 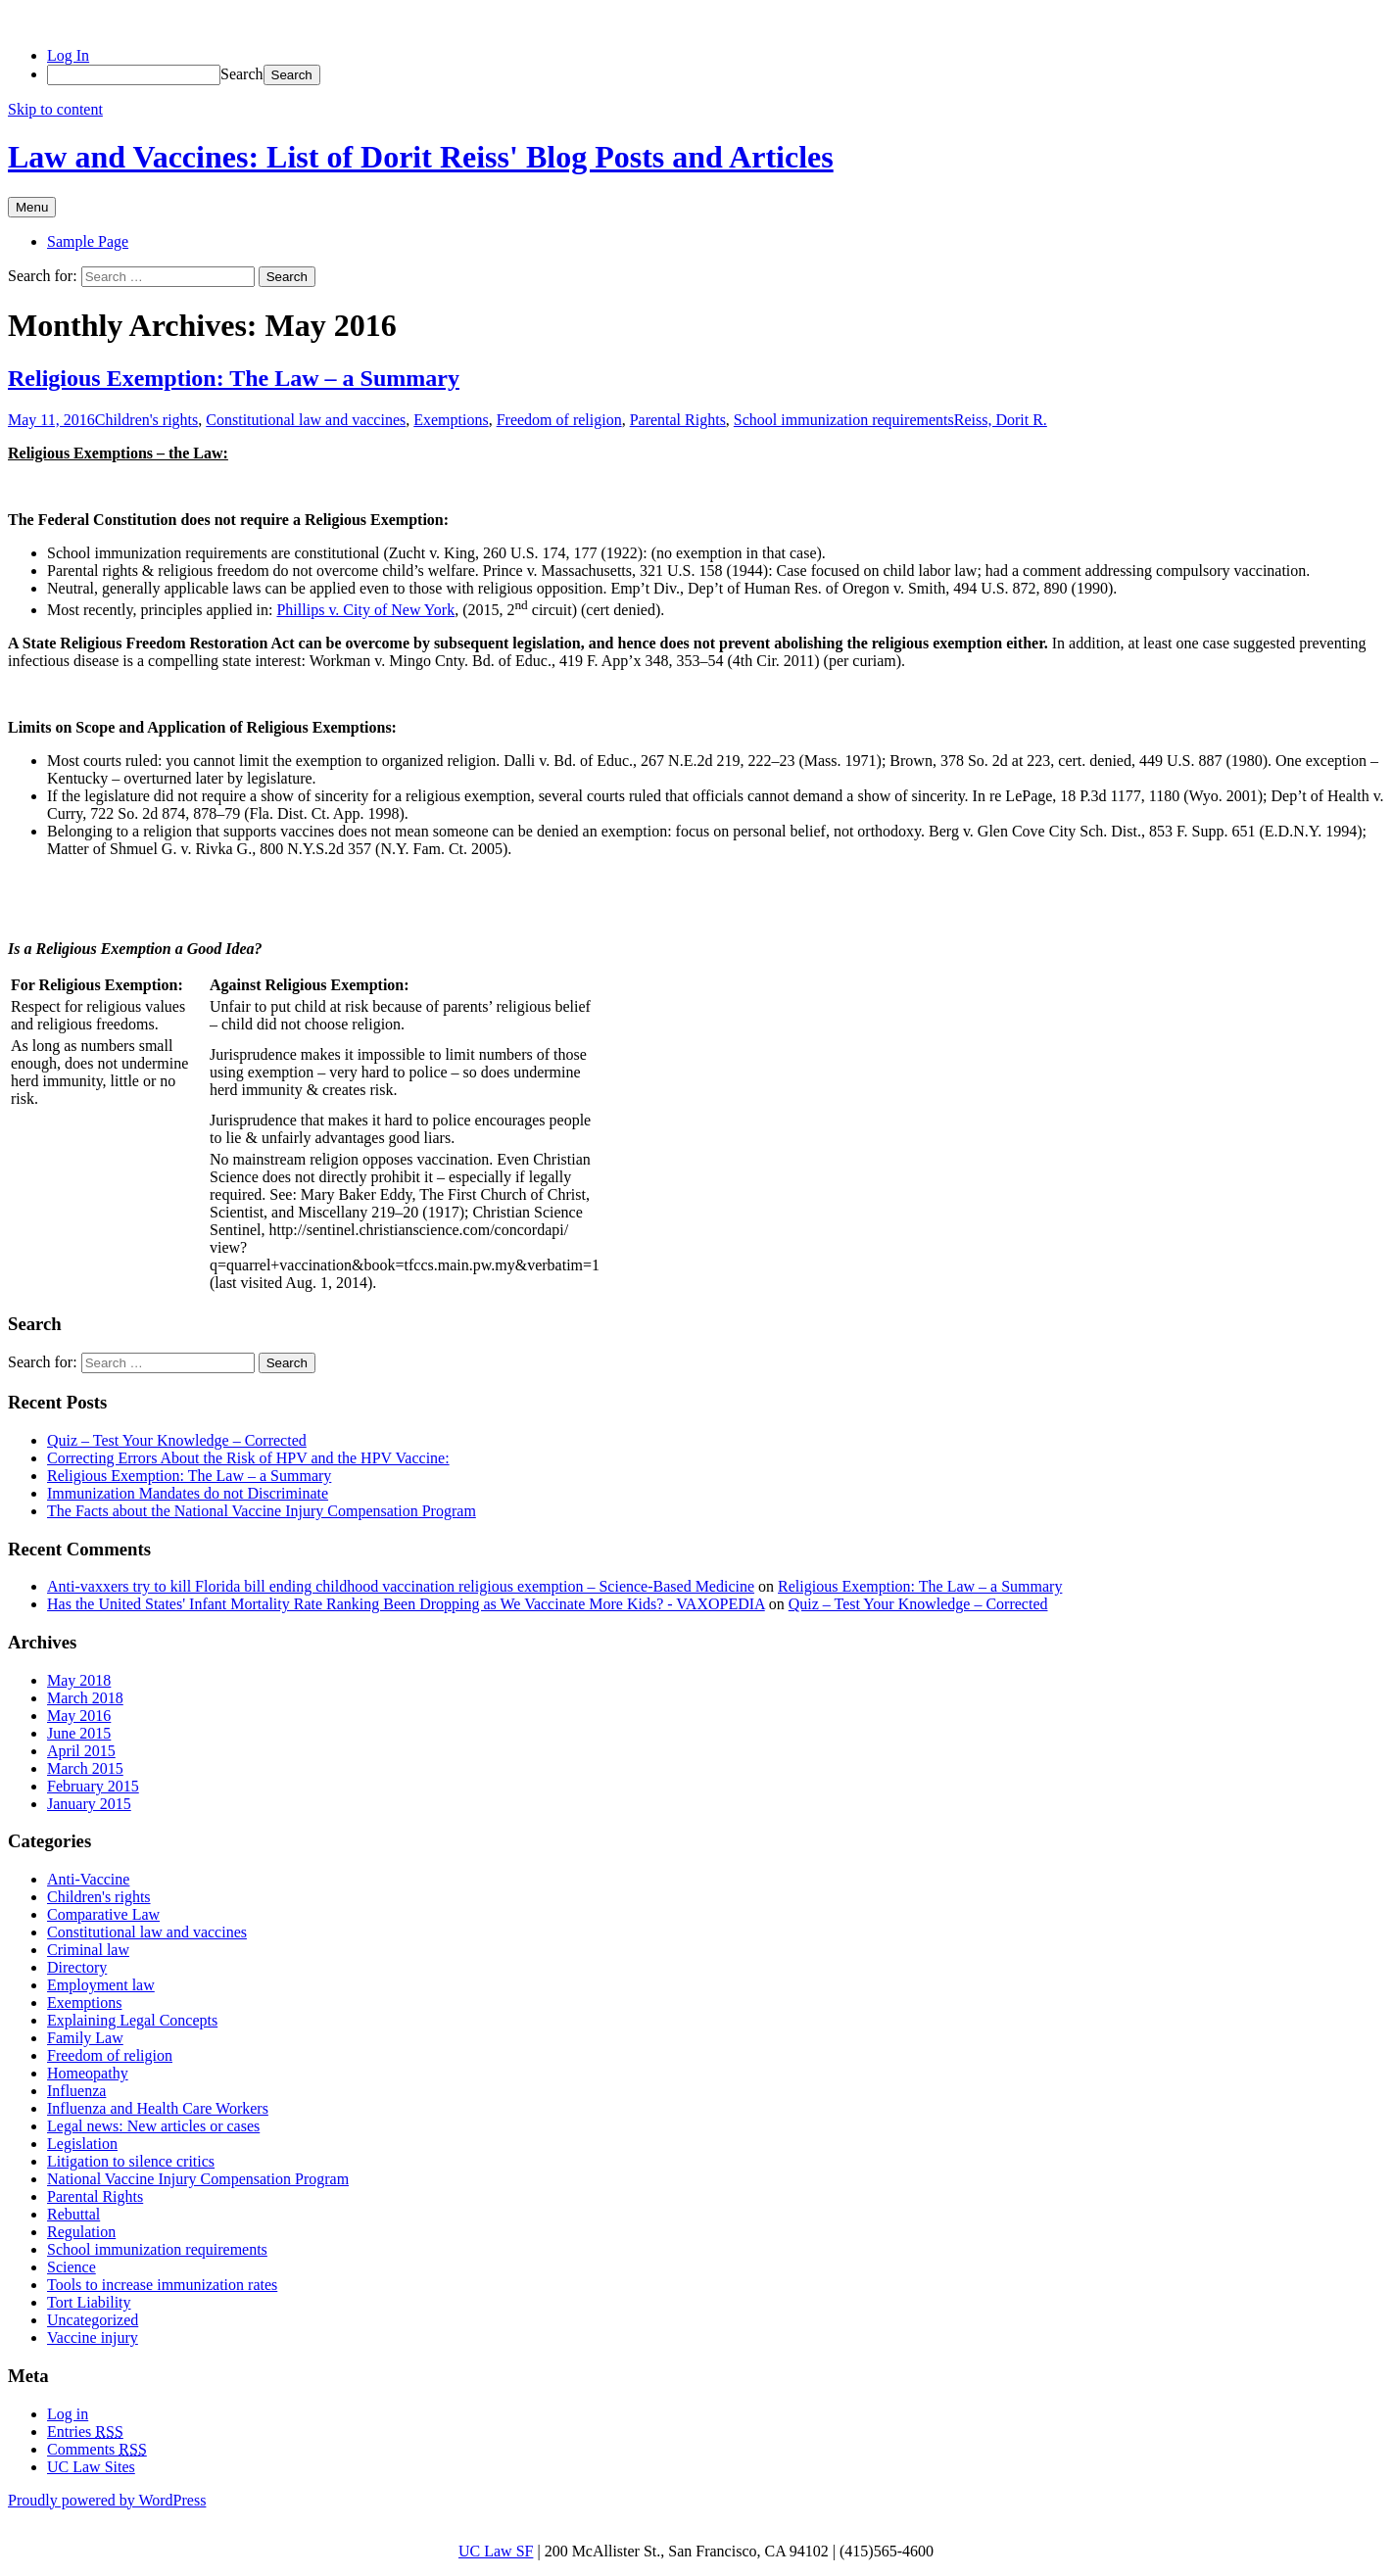 What do you see at coordinates (248, 1458) in the screenshot?
I see `Correcting Errors About the Risk of HPV and the HPV Vaccine:` at bounding box center [248, 1458].